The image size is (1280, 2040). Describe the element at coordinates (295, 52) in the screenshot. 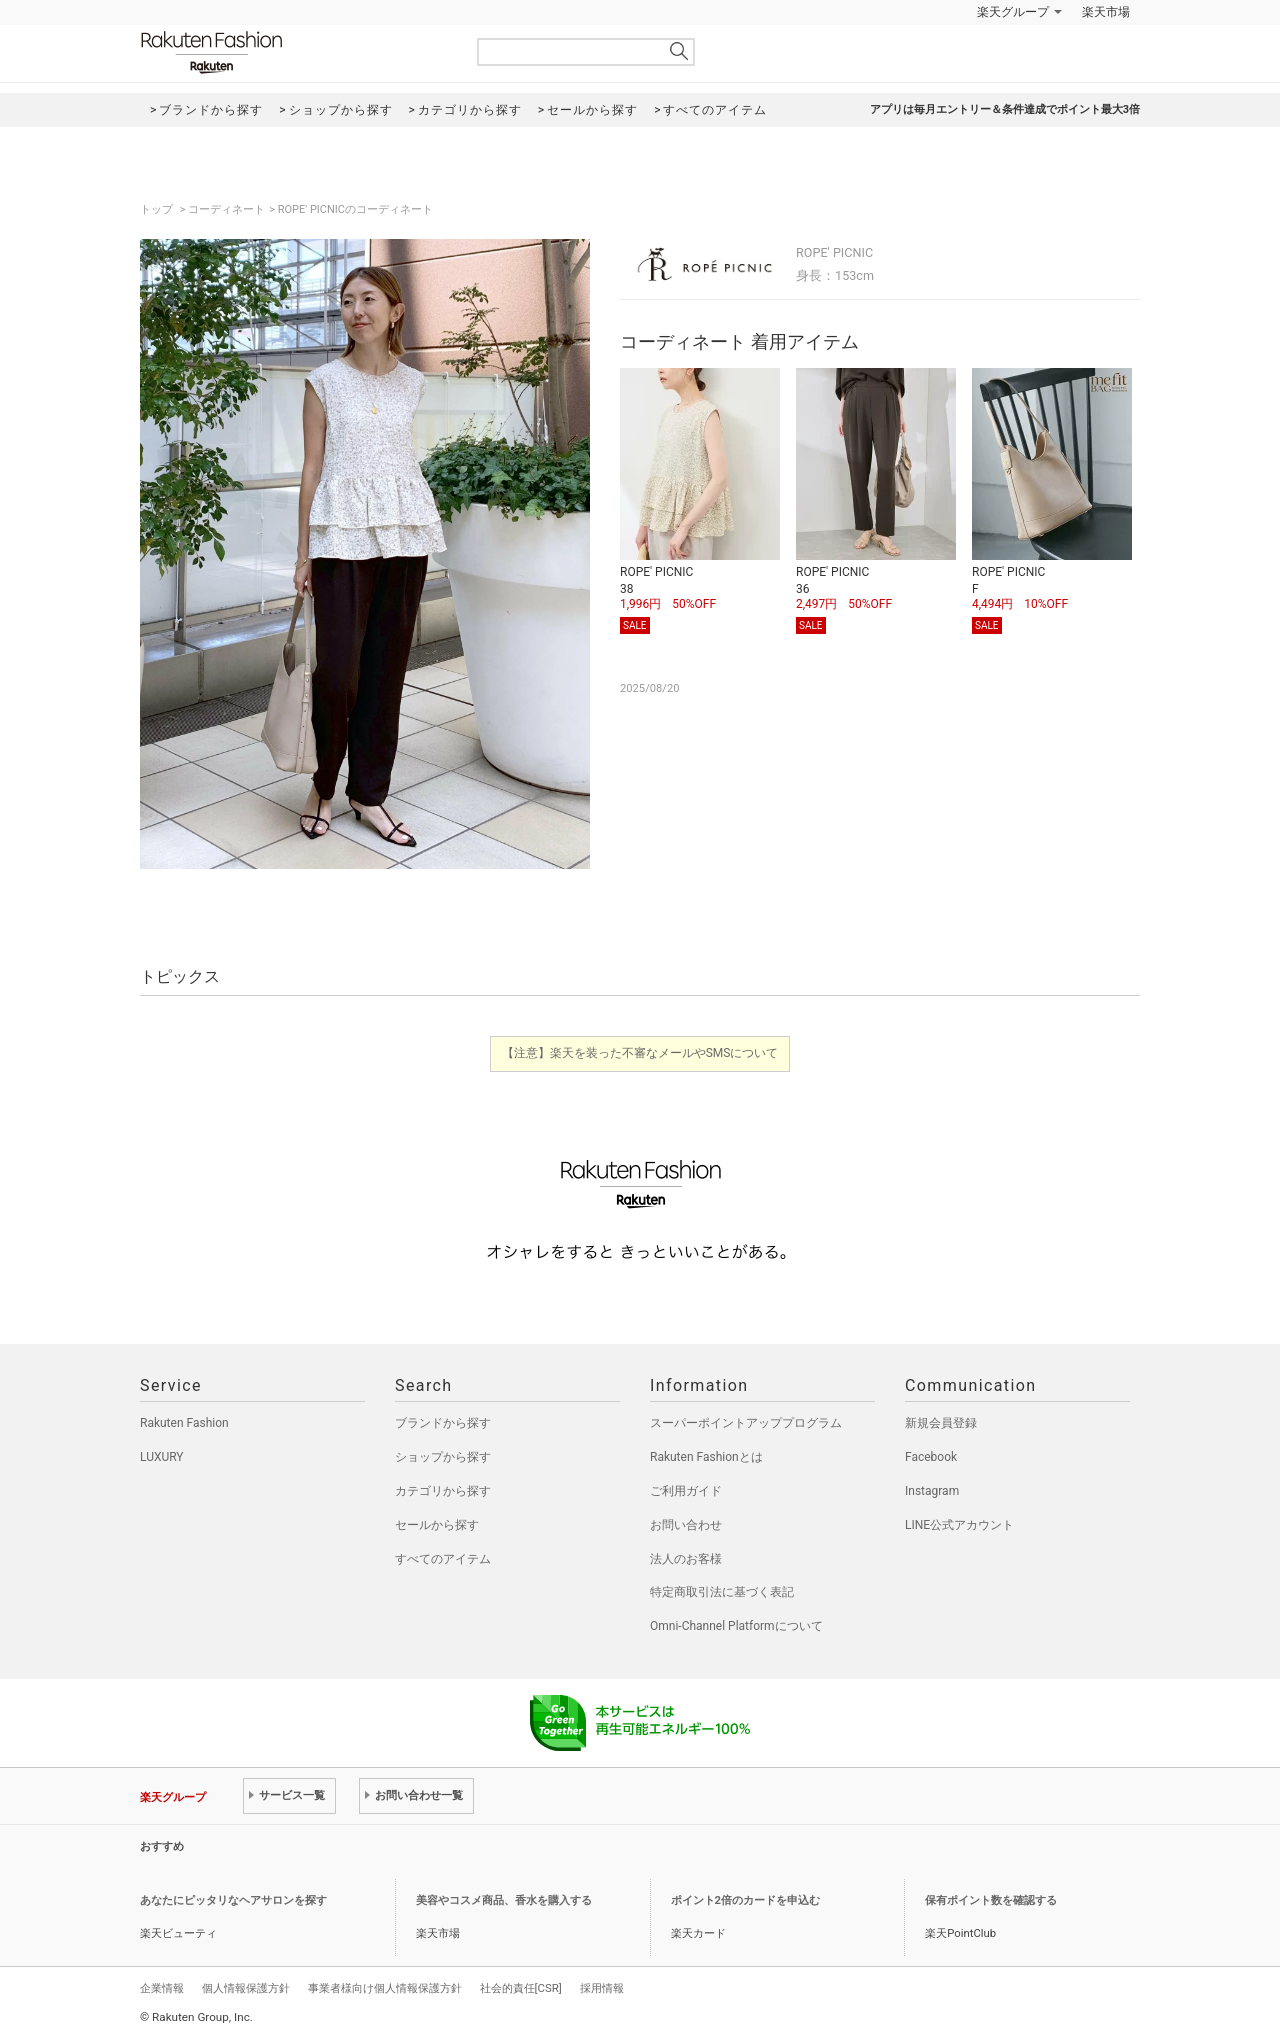

I see `Rakuten Fashion` at that location.